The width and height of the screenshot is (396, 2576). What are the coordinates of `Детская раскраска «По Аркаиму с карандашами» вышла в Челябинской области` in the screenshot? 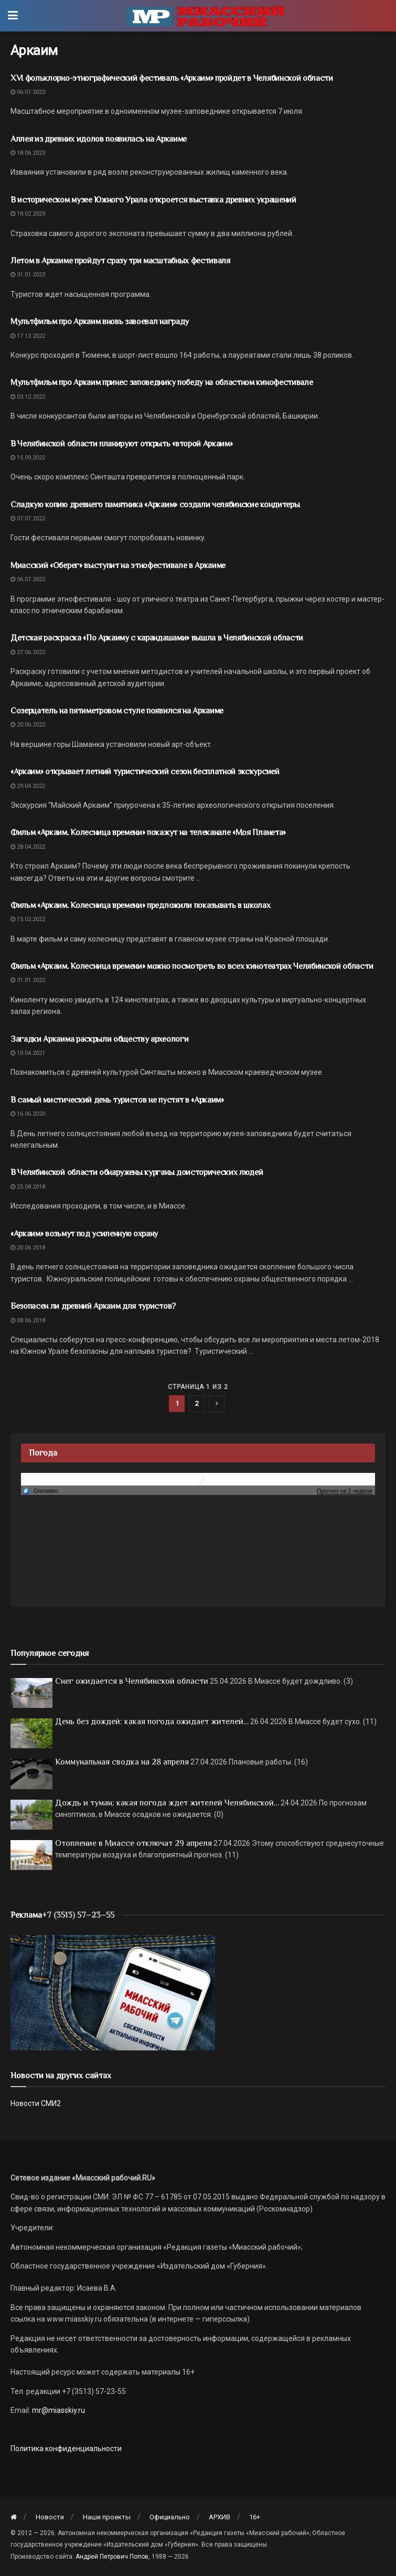 It's located at (156, 638).